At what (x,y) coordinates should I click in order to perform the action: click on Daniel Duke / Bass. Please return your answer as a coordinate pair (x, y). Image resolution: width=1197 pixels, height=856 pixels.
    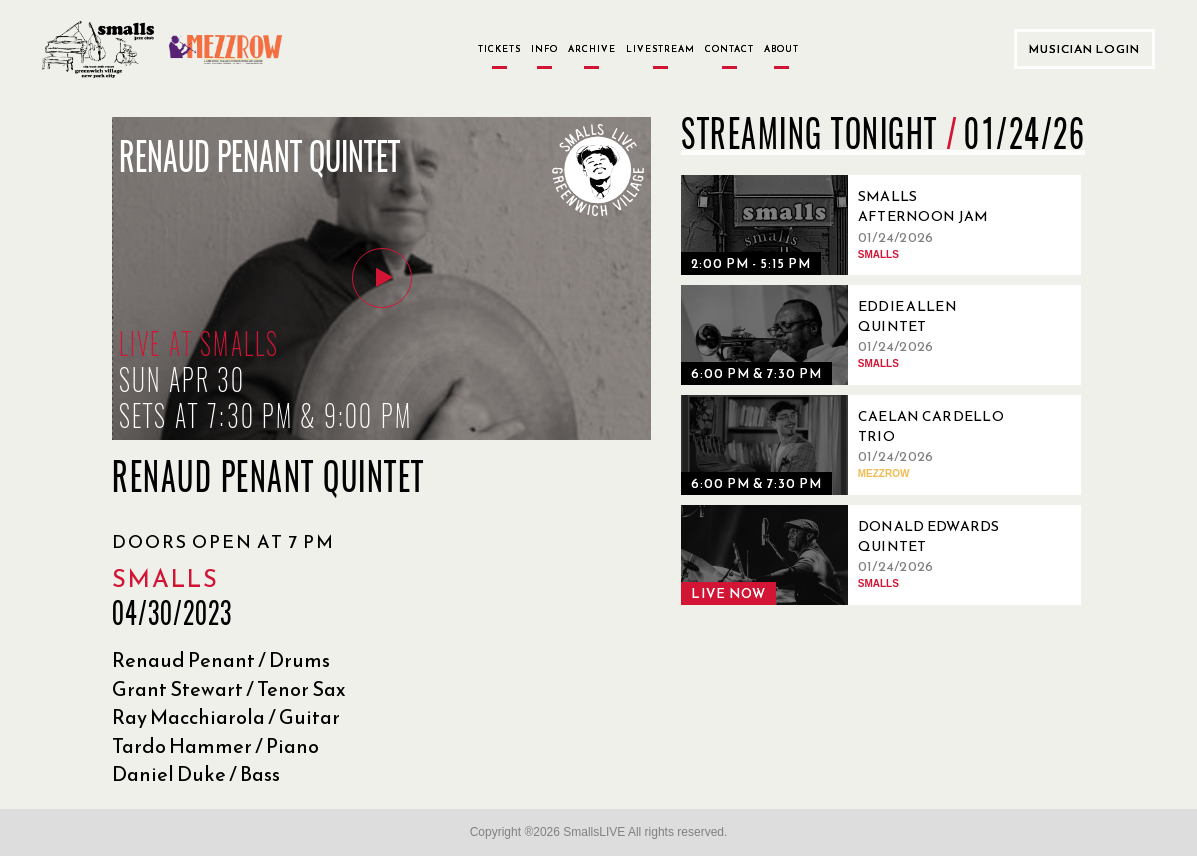
    Looking at the image, I should click on (196, 774).